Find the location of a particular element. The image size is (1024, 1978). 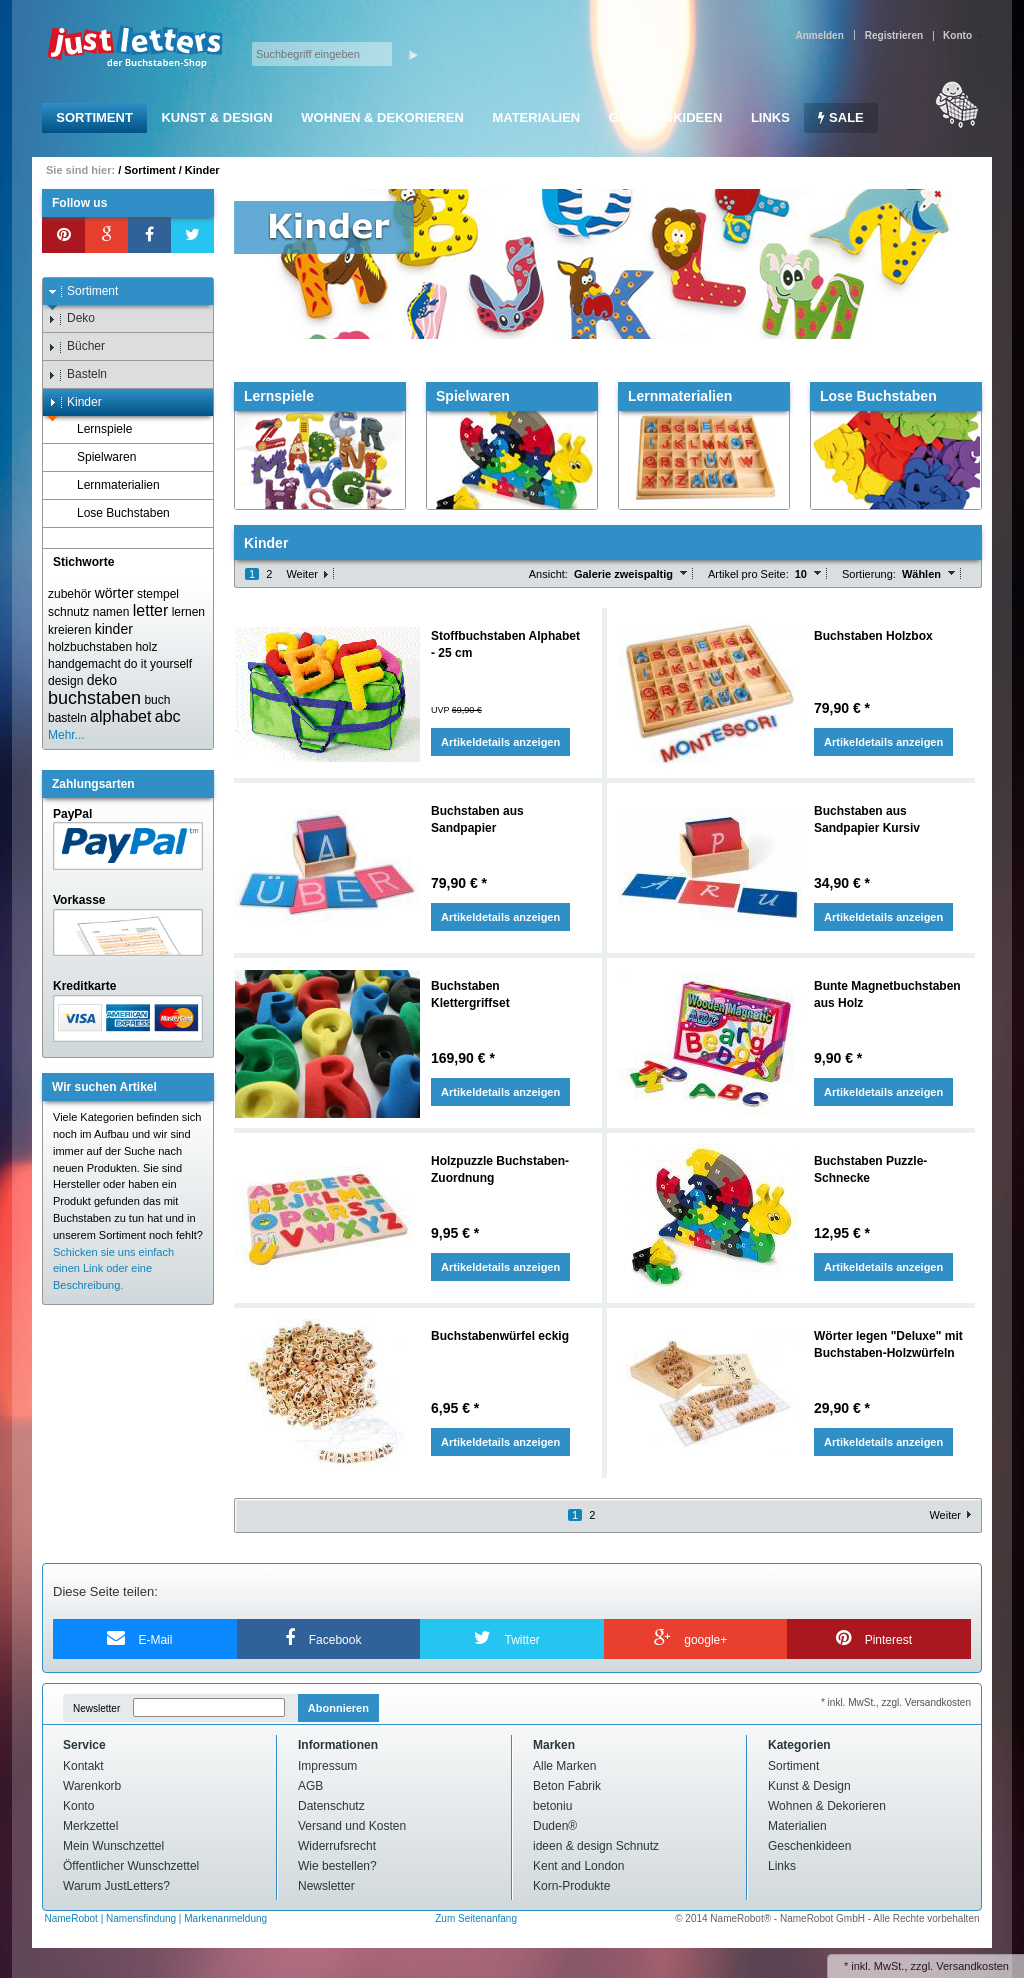

design is located at coordinates (65, 681).